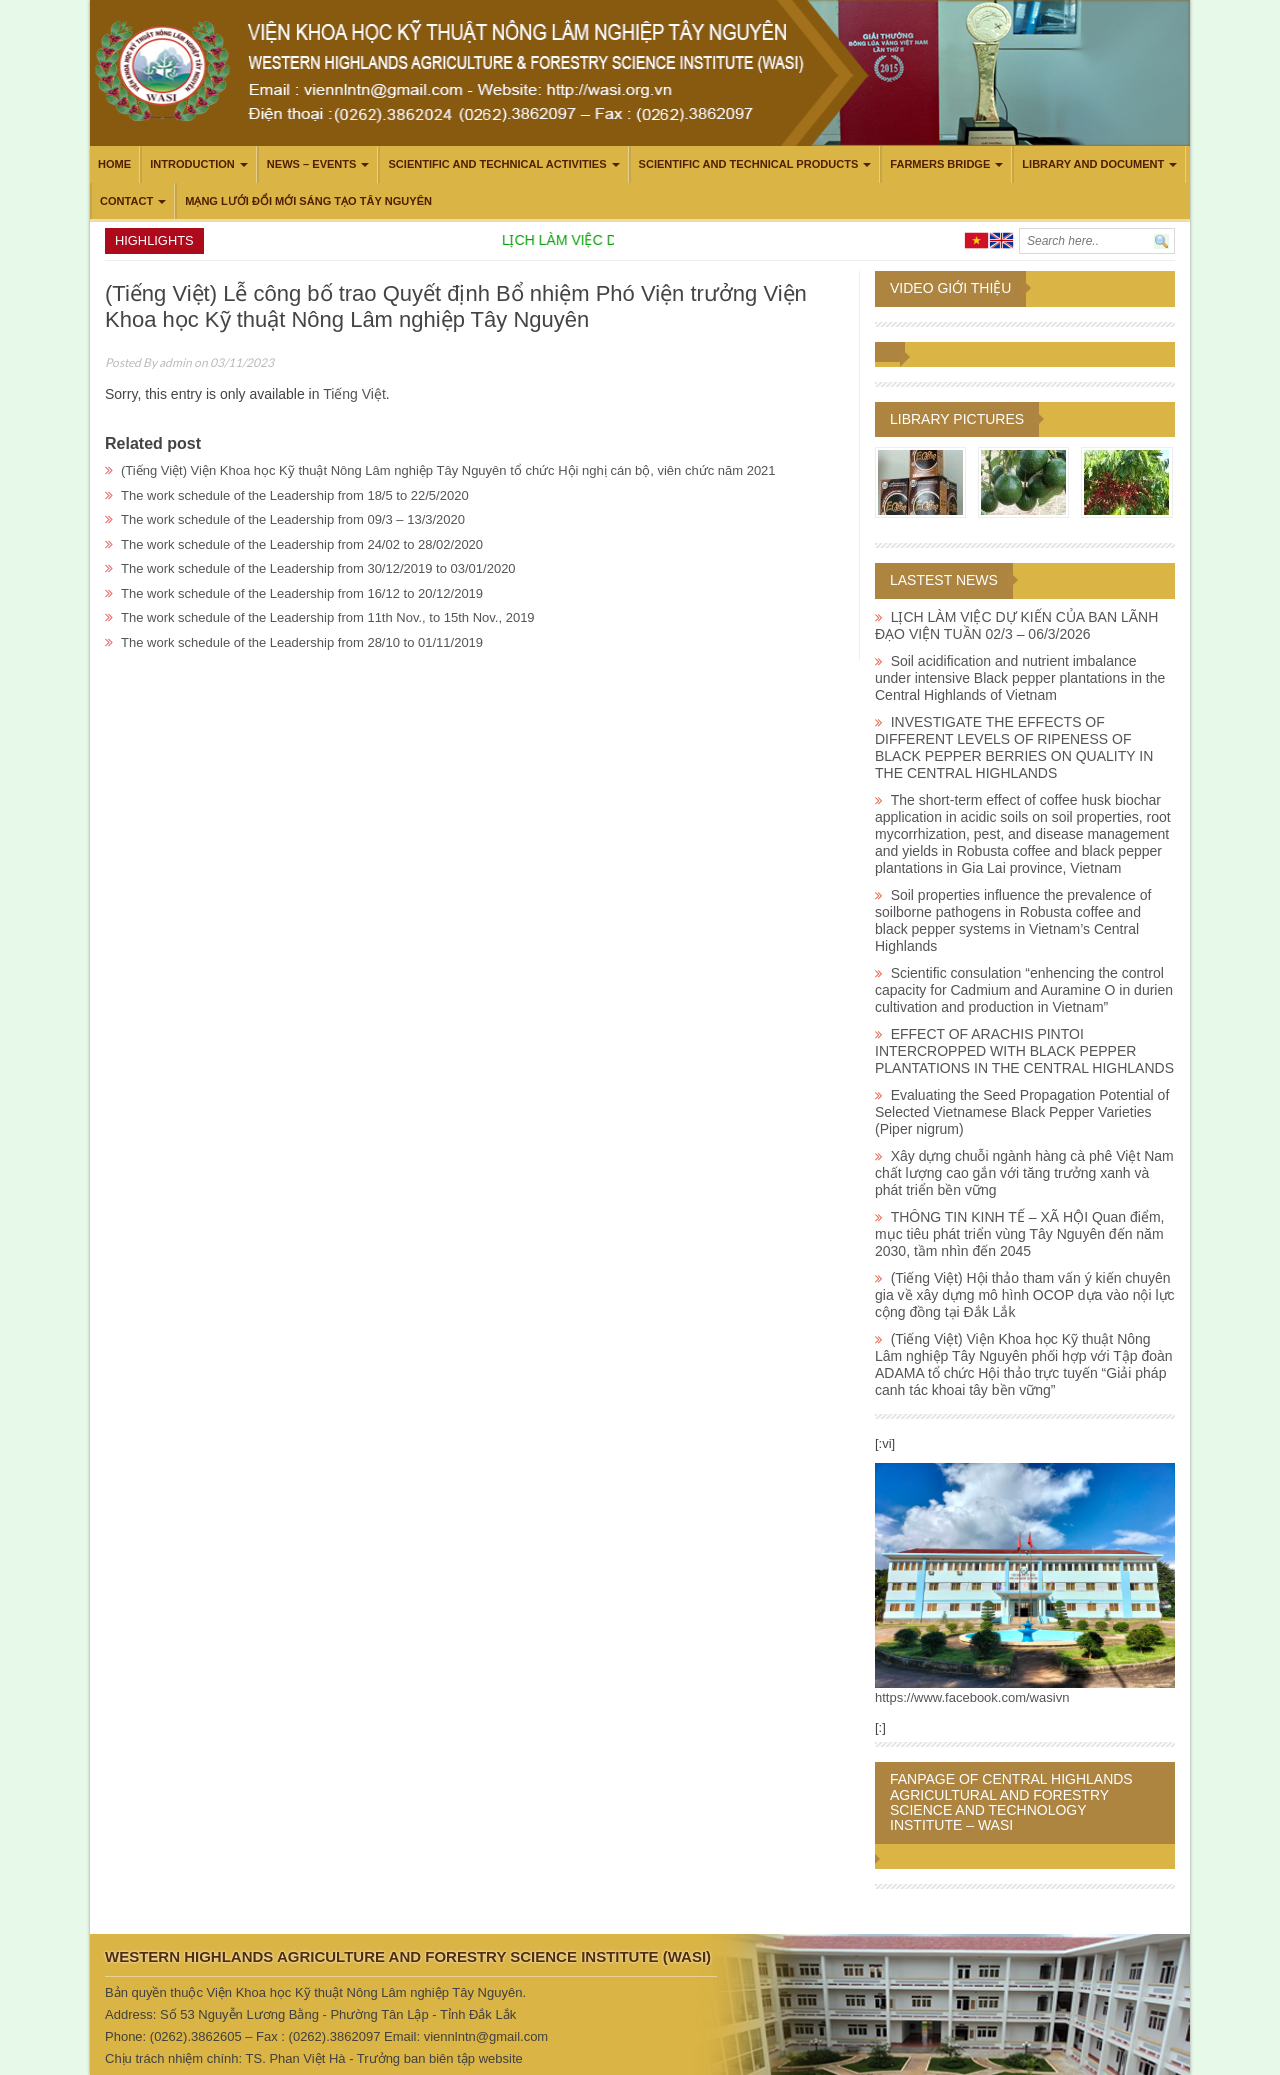 The height and width of the screenshot is (2075, 1280). Describe the element at coordinates (1024, 1051) in the screenshot. I see `EFFECT OF ARACHIS PINTOI INTERCROPPED WITH BLACK PEPPER PLANTATIONS IN THE CENTRAL HIGHLANDS` at that location.